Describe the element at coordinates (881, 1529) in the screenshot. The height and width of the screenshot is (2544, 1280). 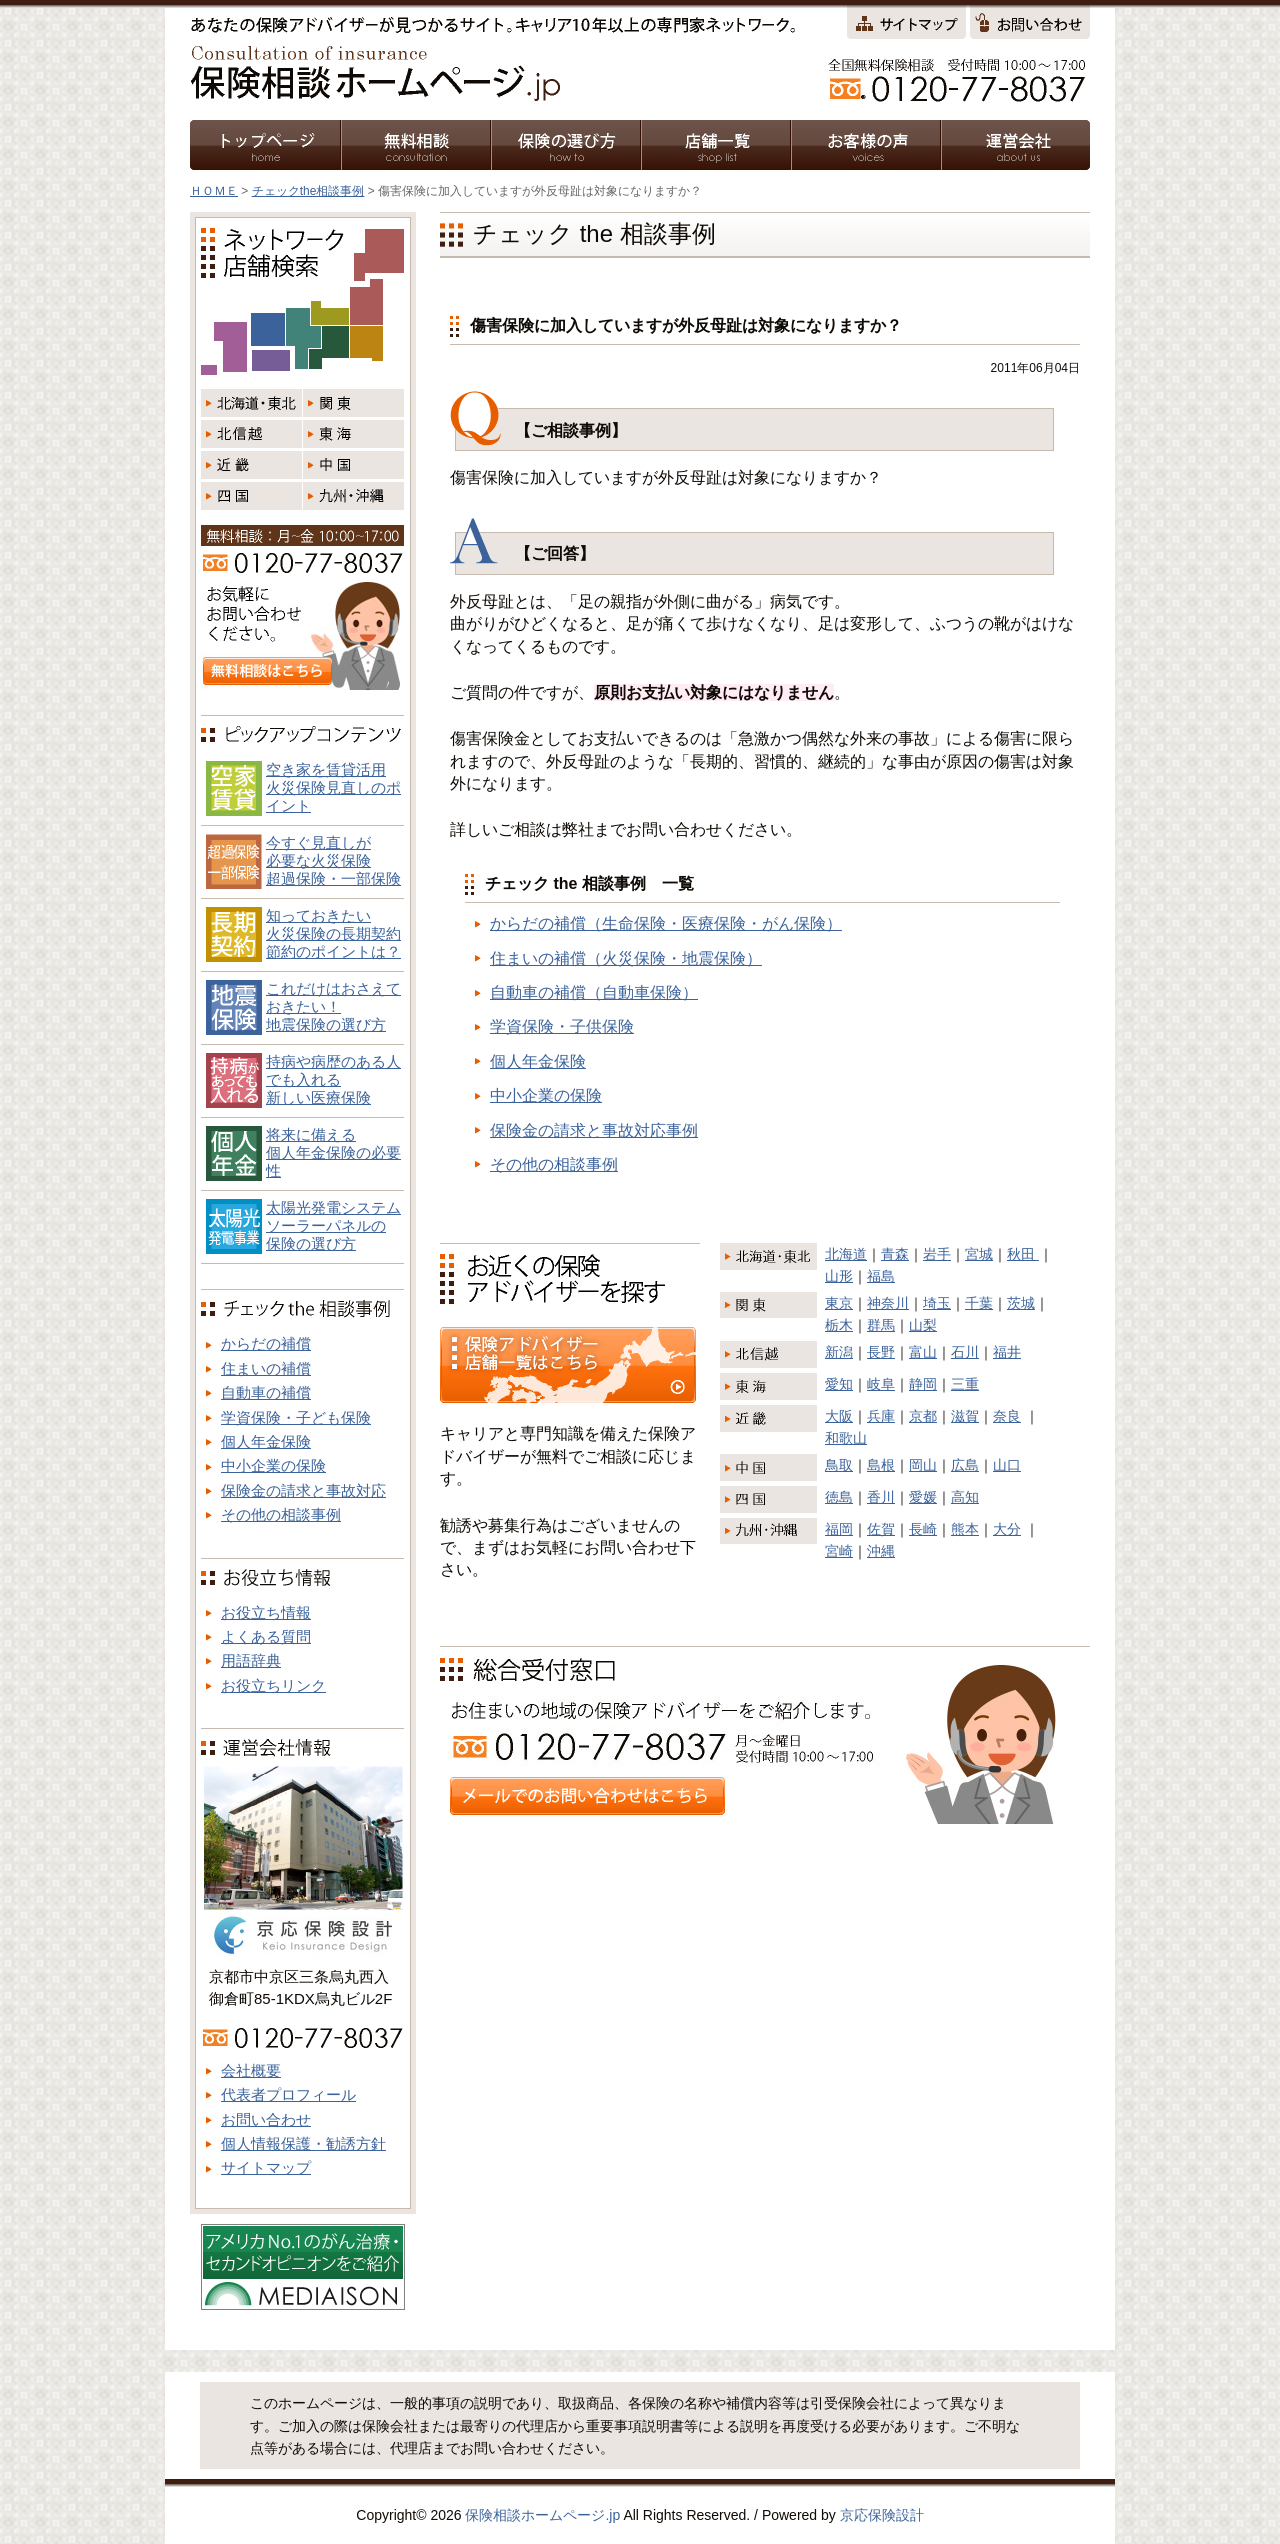
I see `佐賀` at that location.